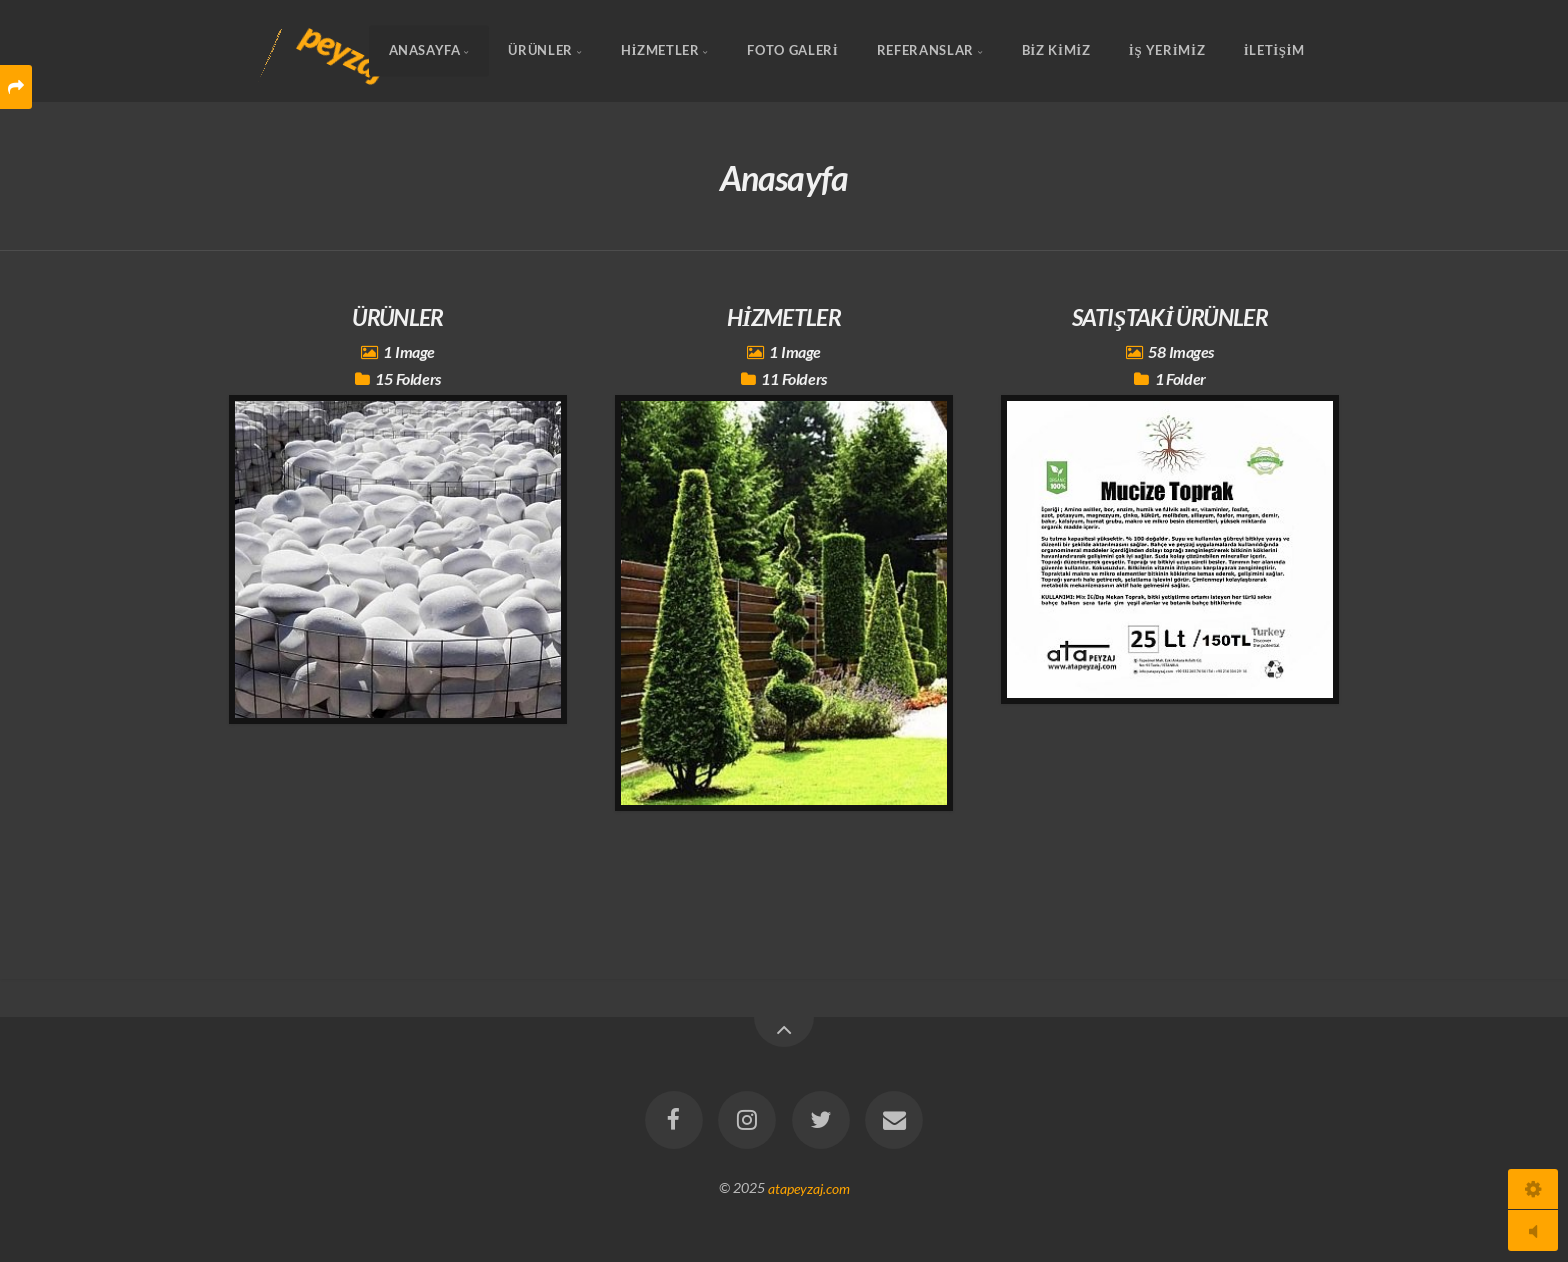  What do you see at coordinates (660, 51) in the screenshot?
I see `HİZMETLER` at bounding box center [660, 51].